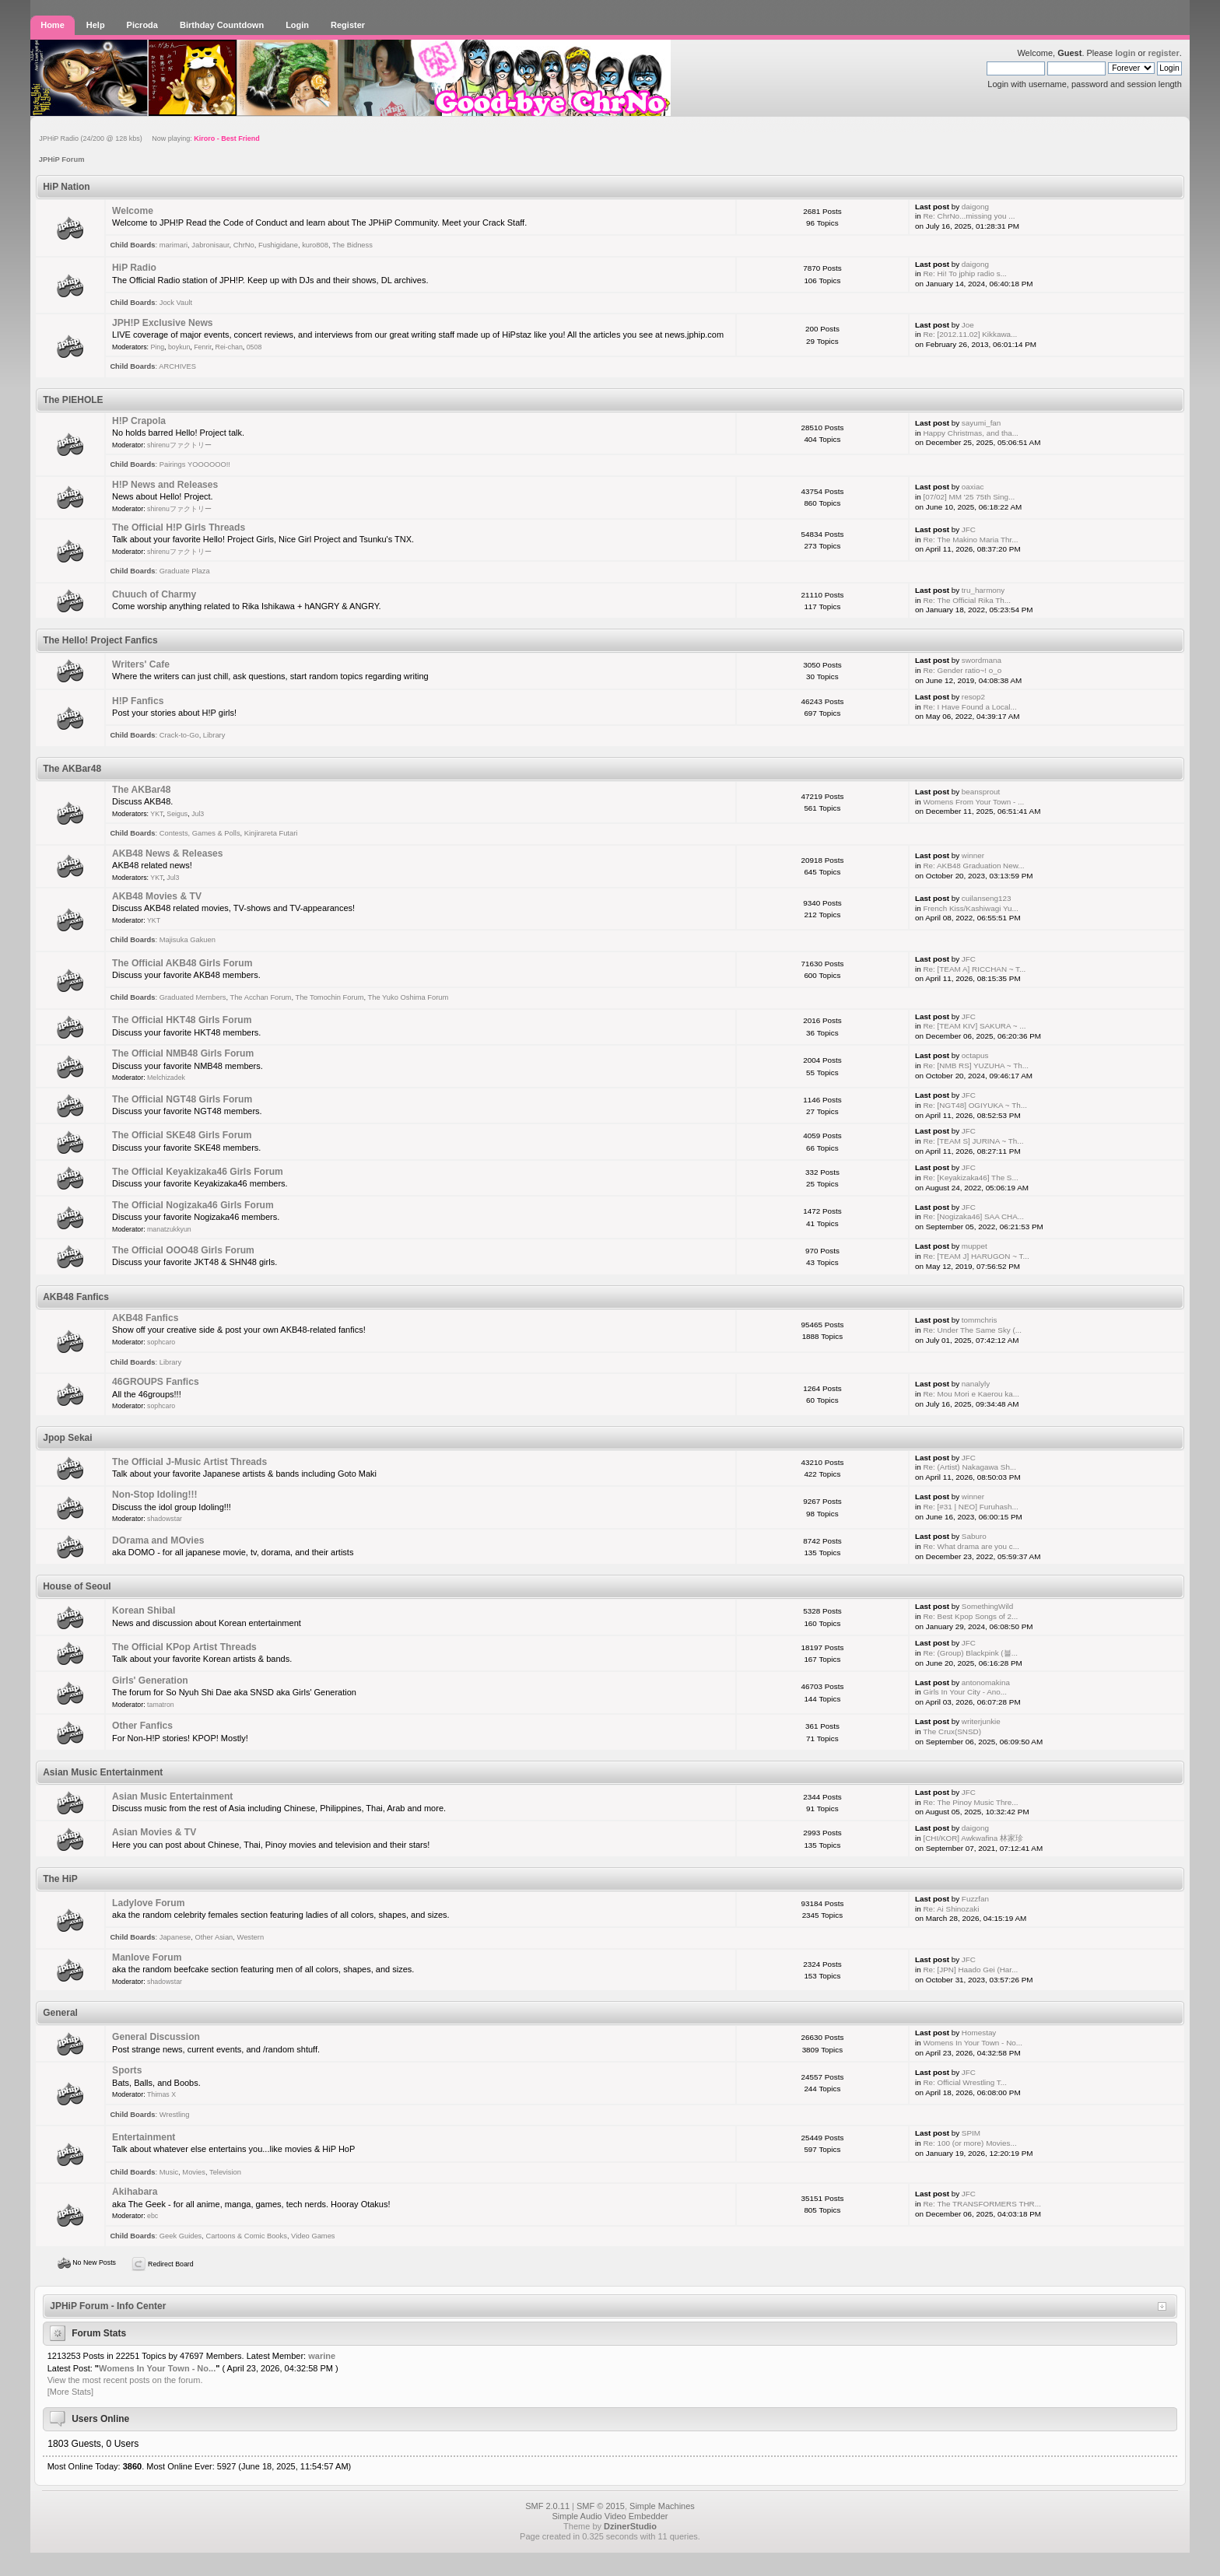 The width and height of the screenshot is (1220, 2576). What do you see at coordinates (178, 527) in the screenshot?
I see `The Official H!P Girls Threads` at bounding box center [178, 527].